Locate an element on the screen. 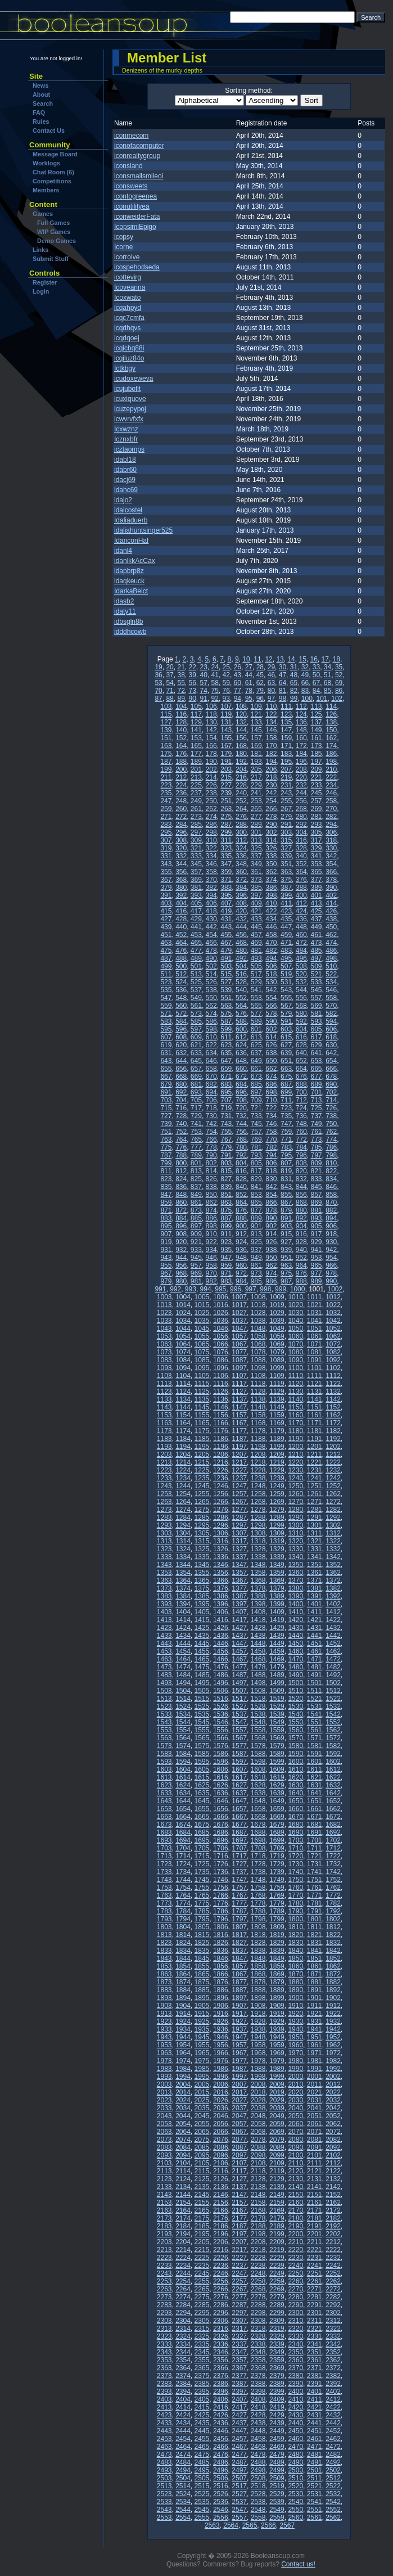 This screenshot has width=393, height=2576. 437 is located at coordinates (316, 919).